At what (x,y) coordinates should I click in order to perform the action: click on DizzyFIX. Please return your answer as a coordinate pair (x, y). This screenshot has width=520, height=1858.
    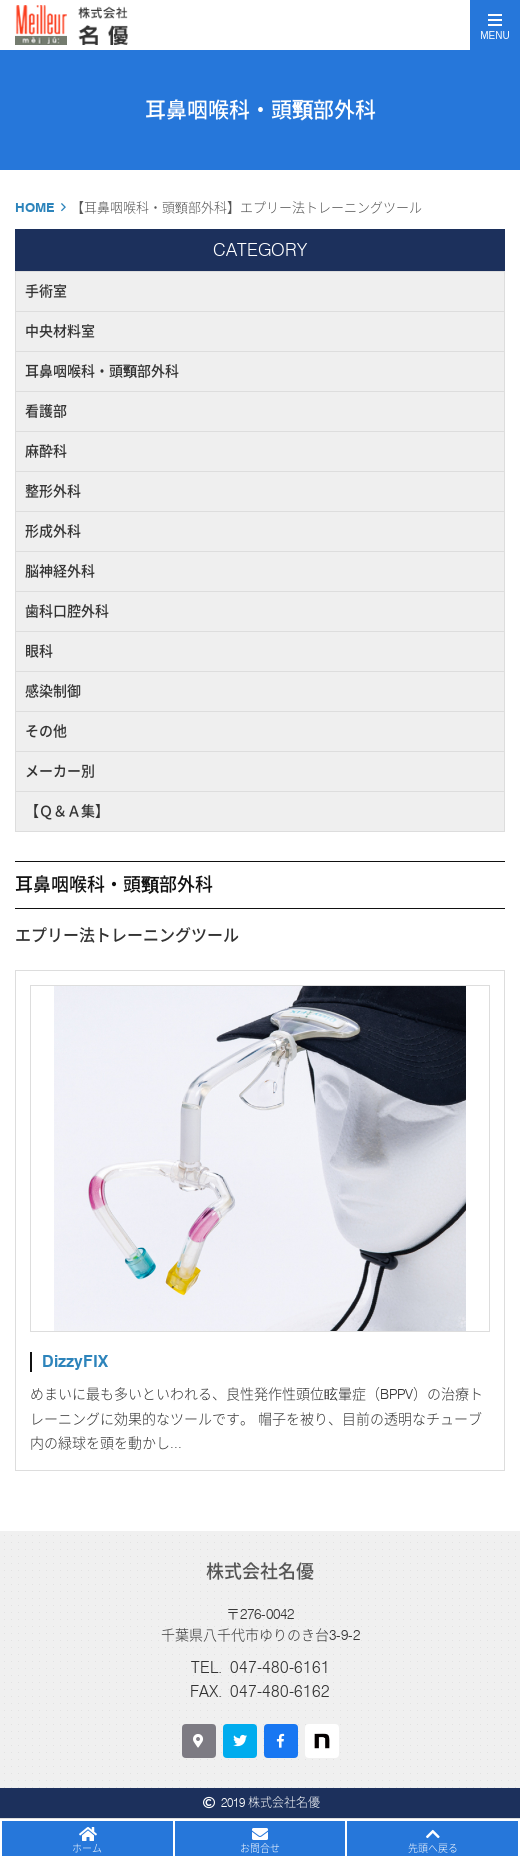
    Looking at the image, I should click on (75, 1361).